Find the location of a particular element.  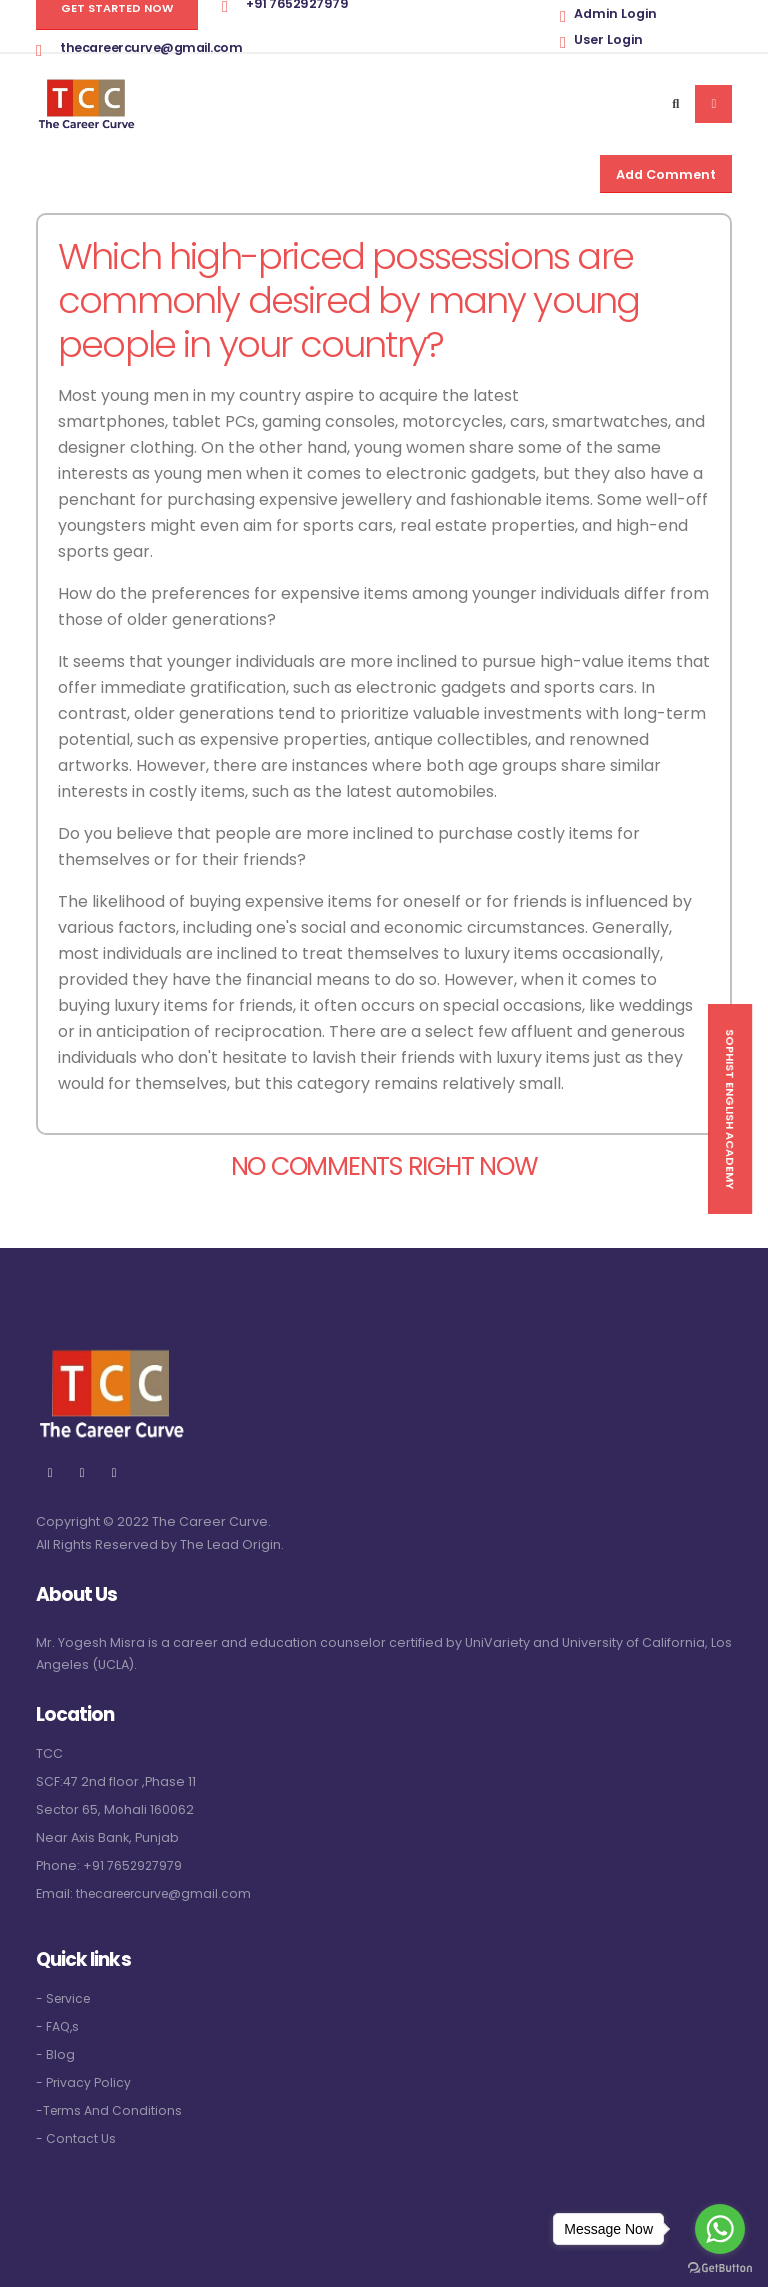

- Privacy Policy is located at coordinates (84, 2082).